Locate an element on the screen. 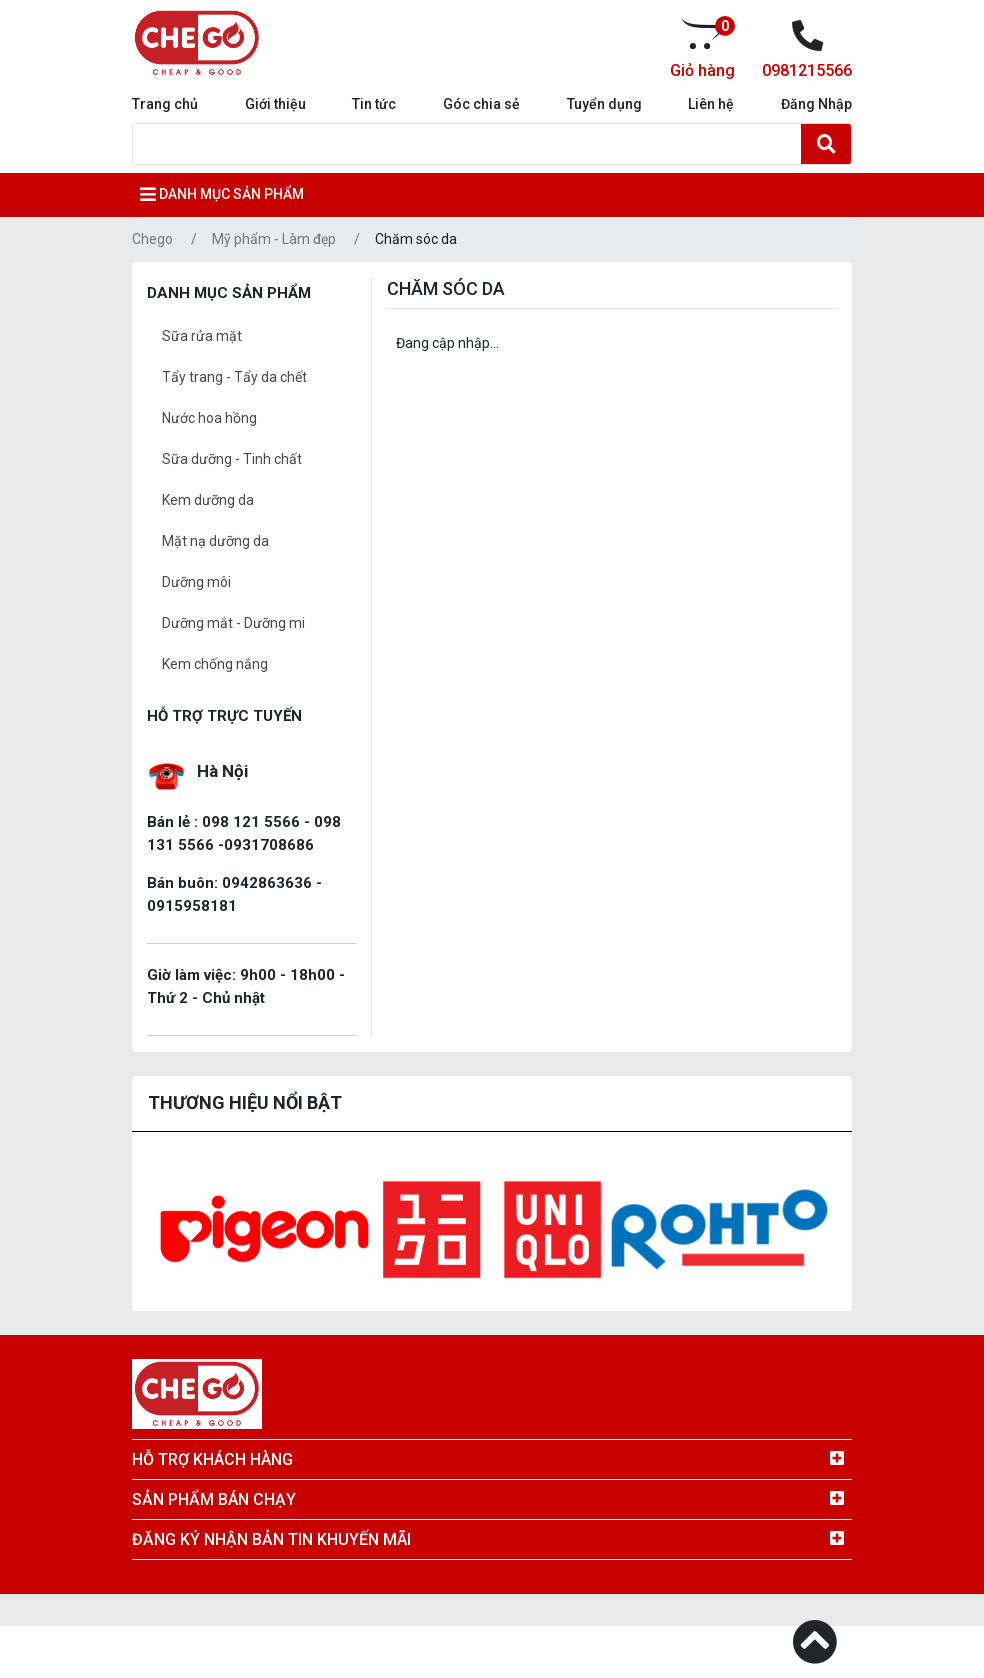  Liên hệ is located at coordinates (711, 104).